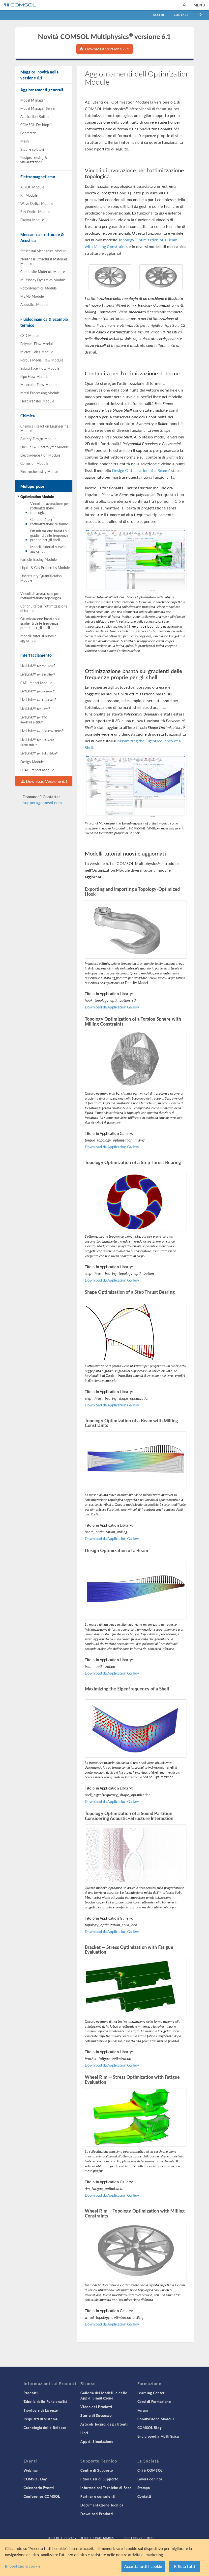  I want to click on Storie di Successo, so click(96, 2415).